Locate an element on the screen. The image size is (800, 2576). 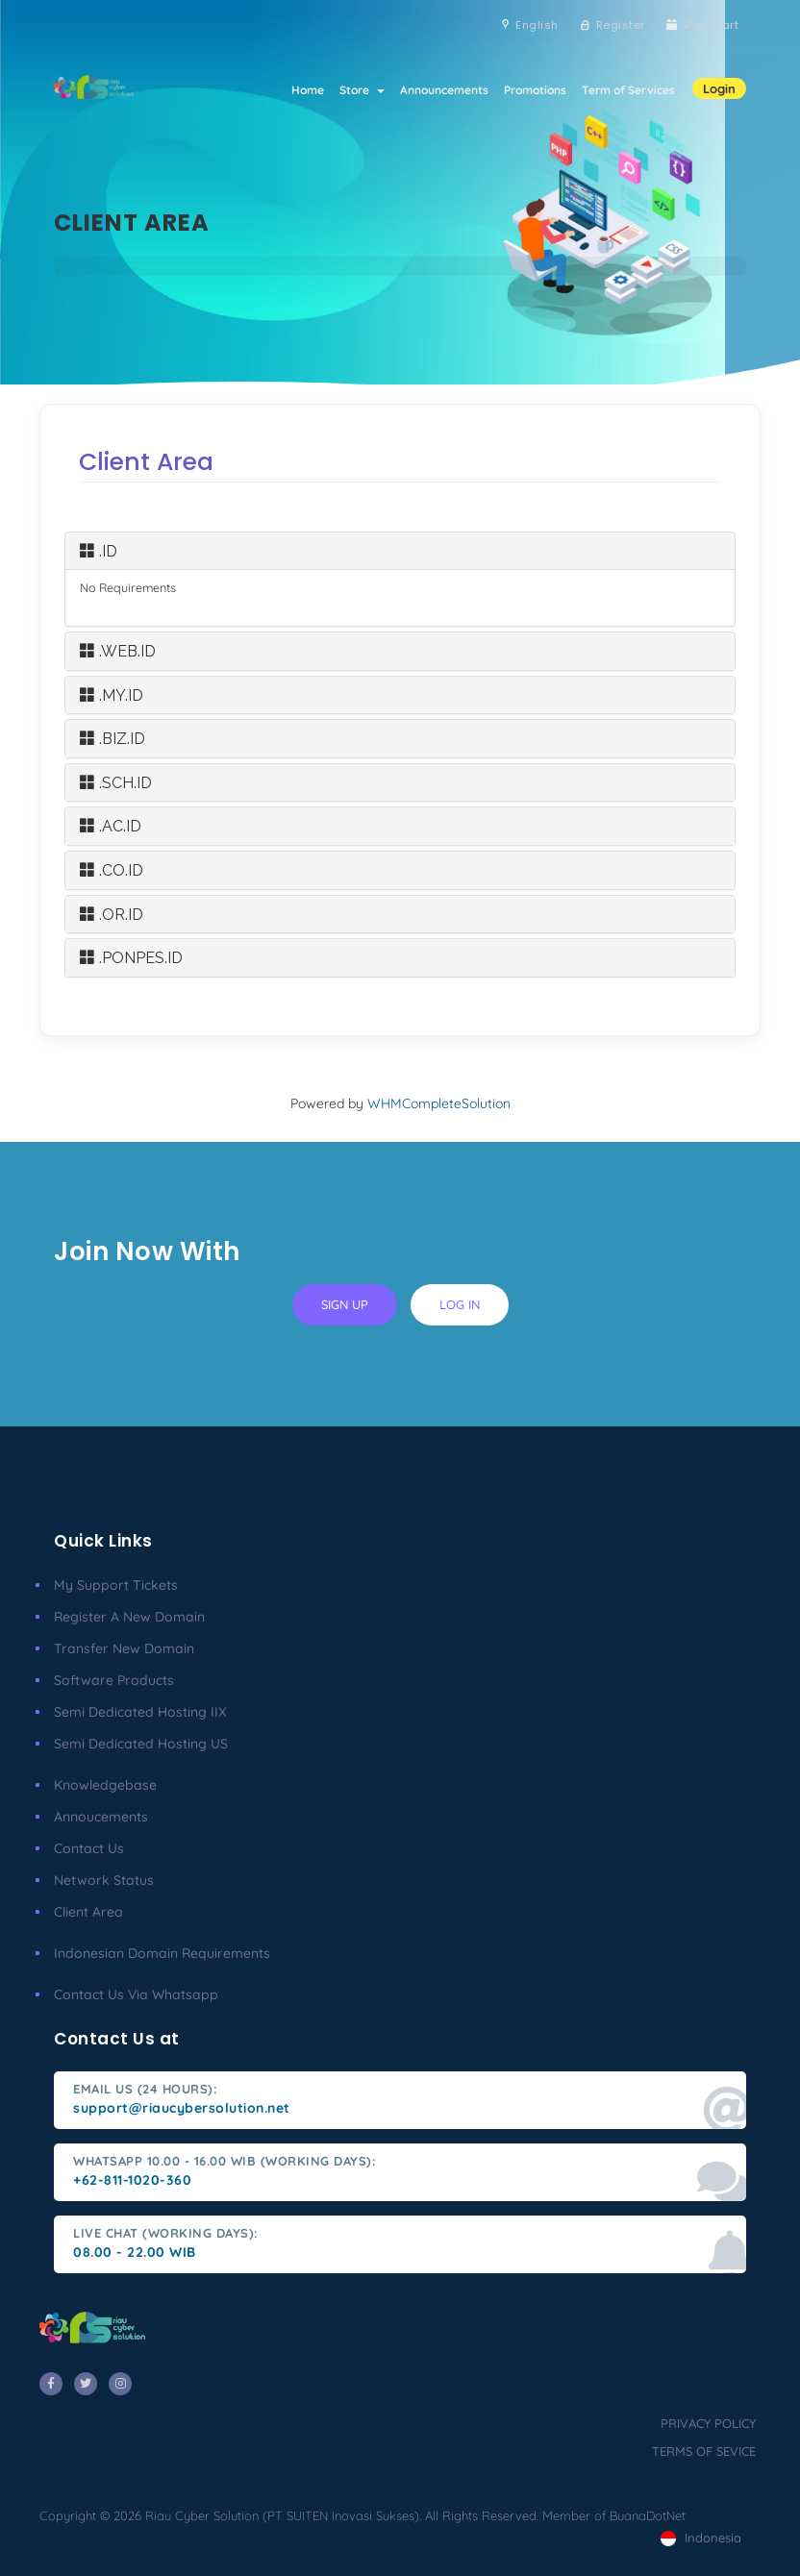
.OR.ID is located at coordinates (111, 914).